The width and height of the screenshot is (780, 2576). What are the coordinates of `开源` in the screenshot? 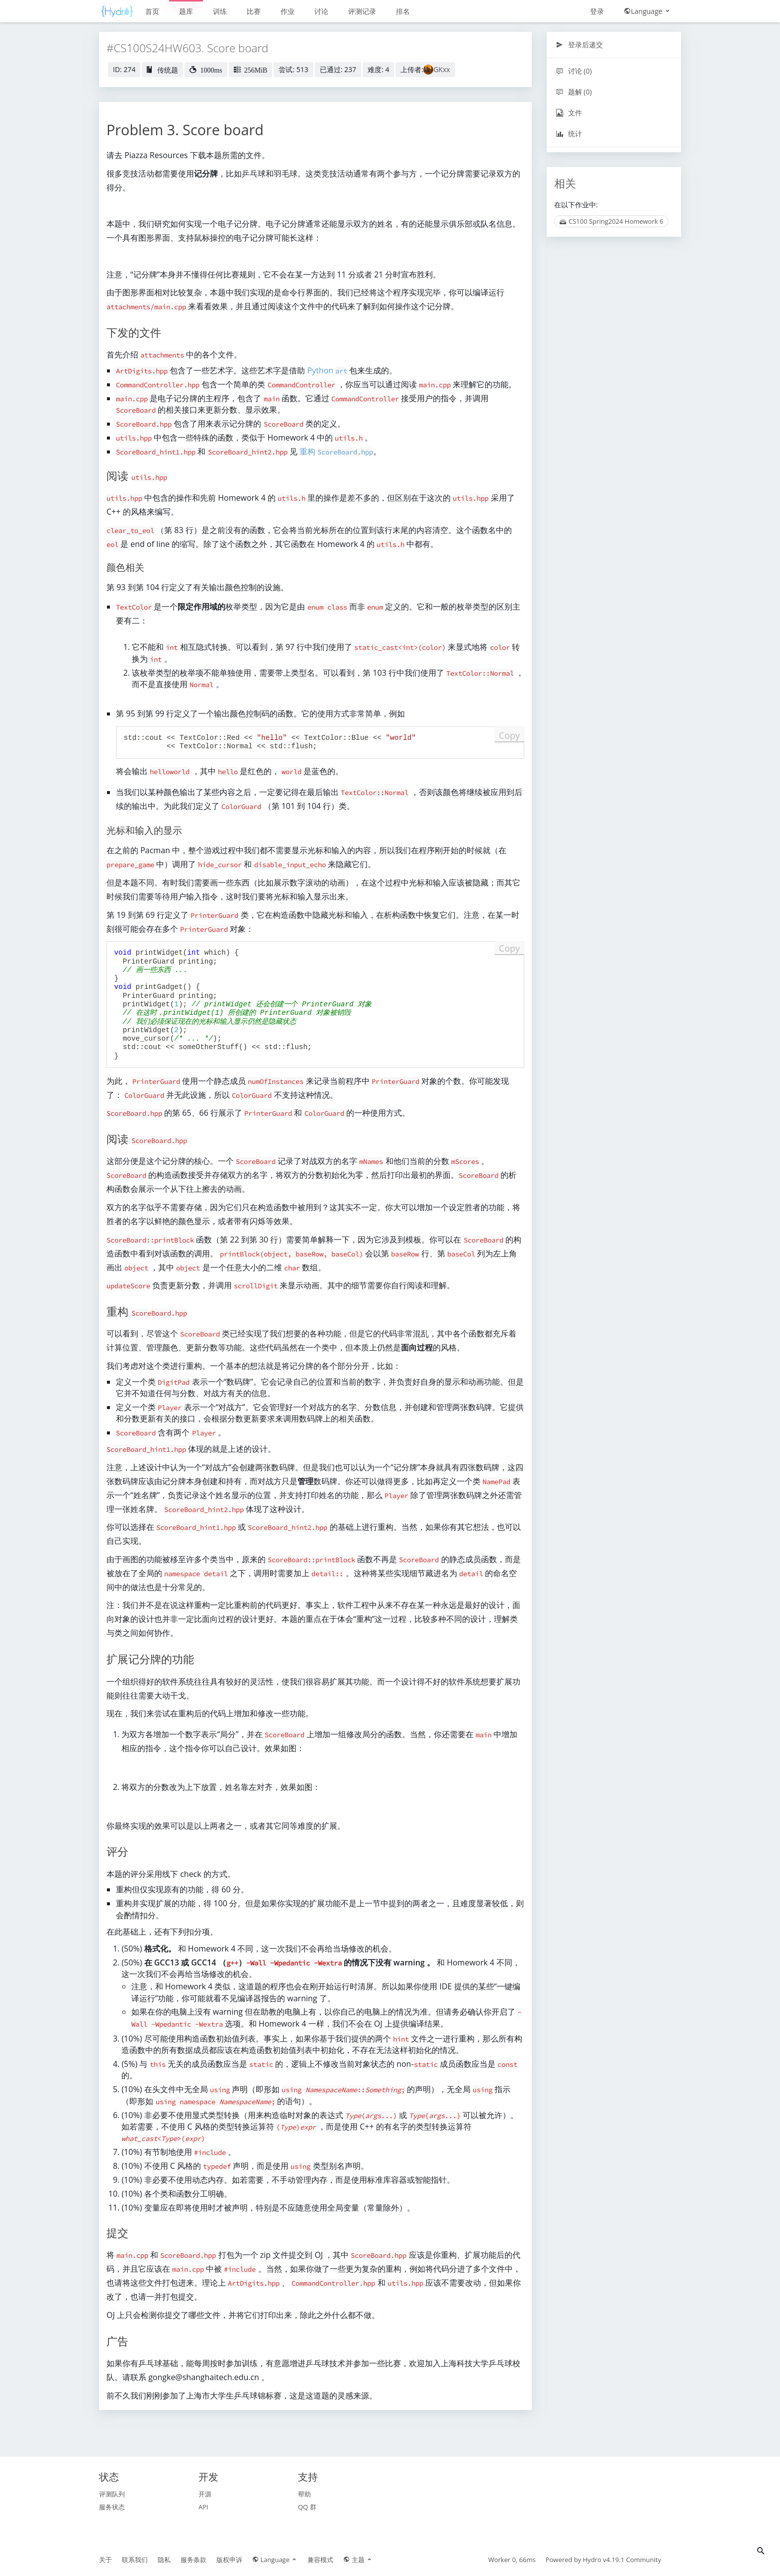 It's located at (204, 2493).